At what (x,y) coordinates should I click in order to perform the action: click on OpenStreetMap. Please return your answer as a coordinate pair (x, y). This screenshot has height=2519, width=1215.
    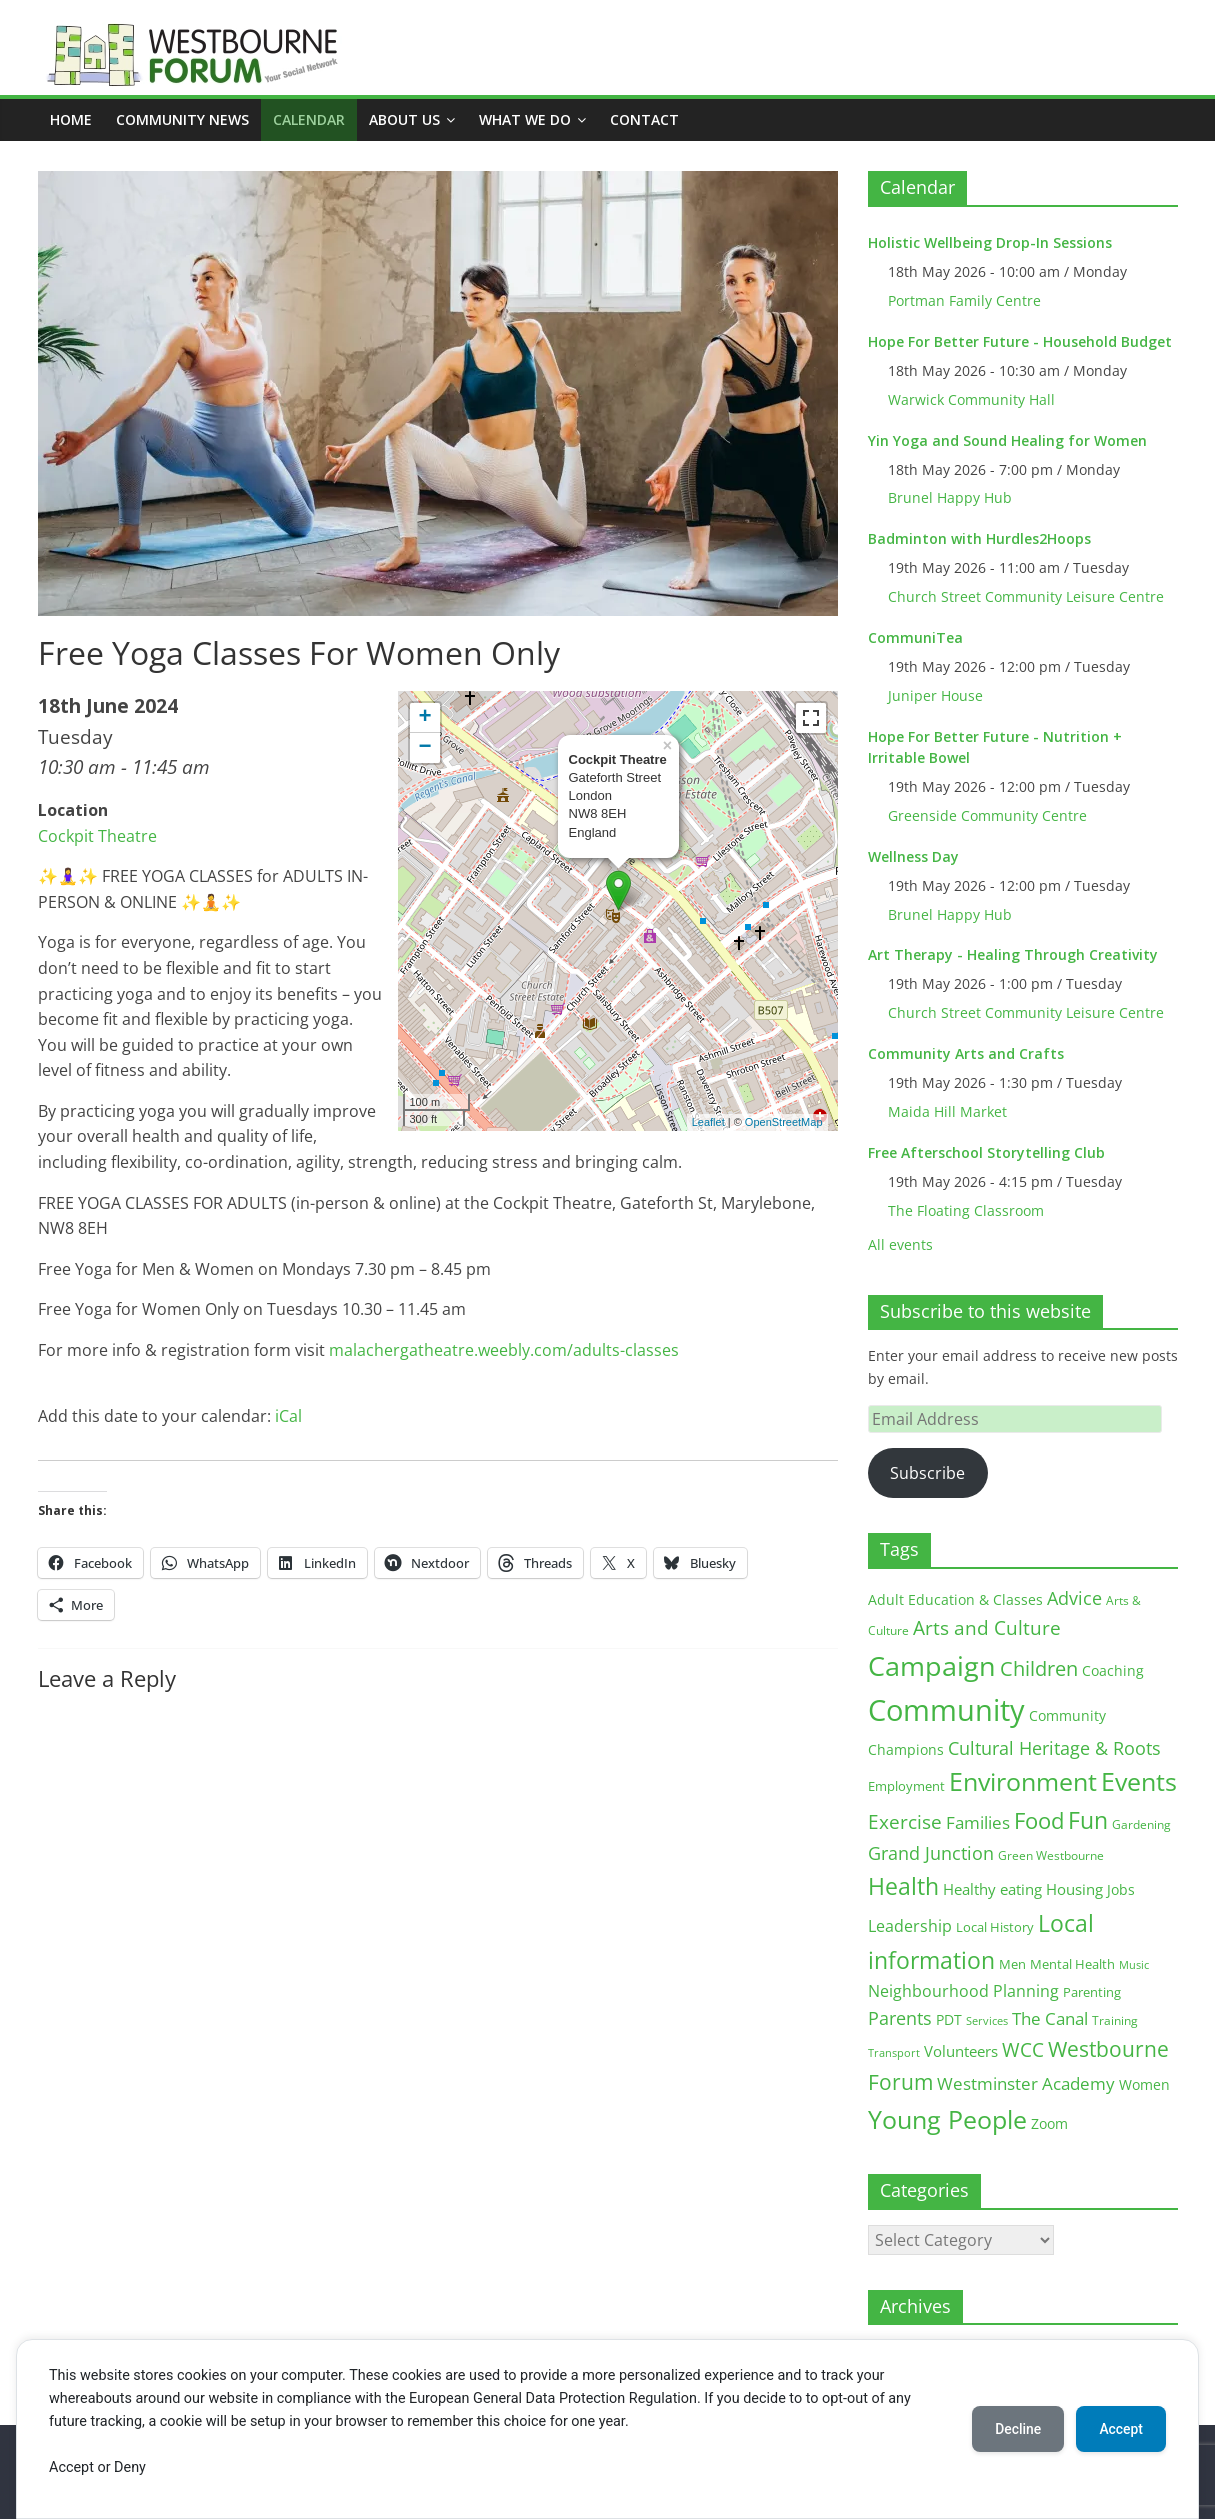
    Looking at the image, I should click on (784, 1122).